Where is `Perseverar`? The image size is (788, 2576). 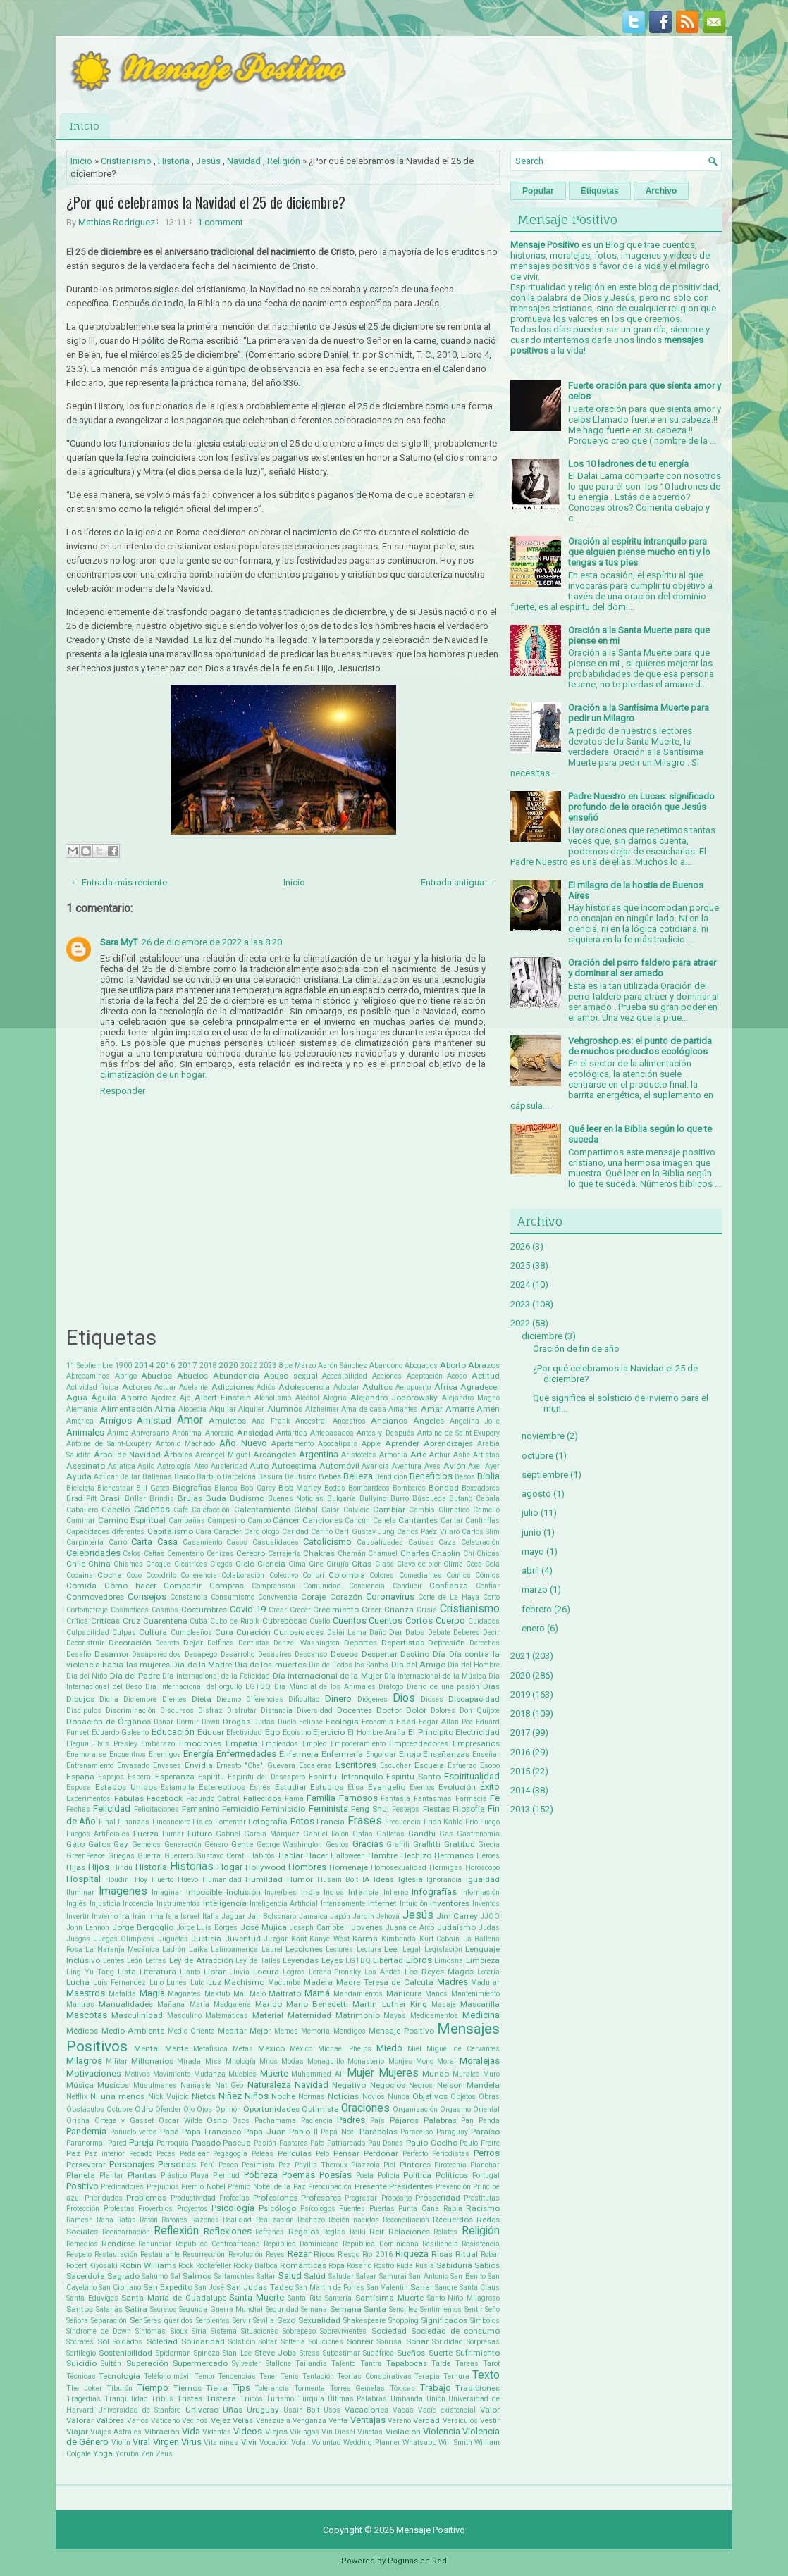 Perseverar is located at coordinates (86, 2165).